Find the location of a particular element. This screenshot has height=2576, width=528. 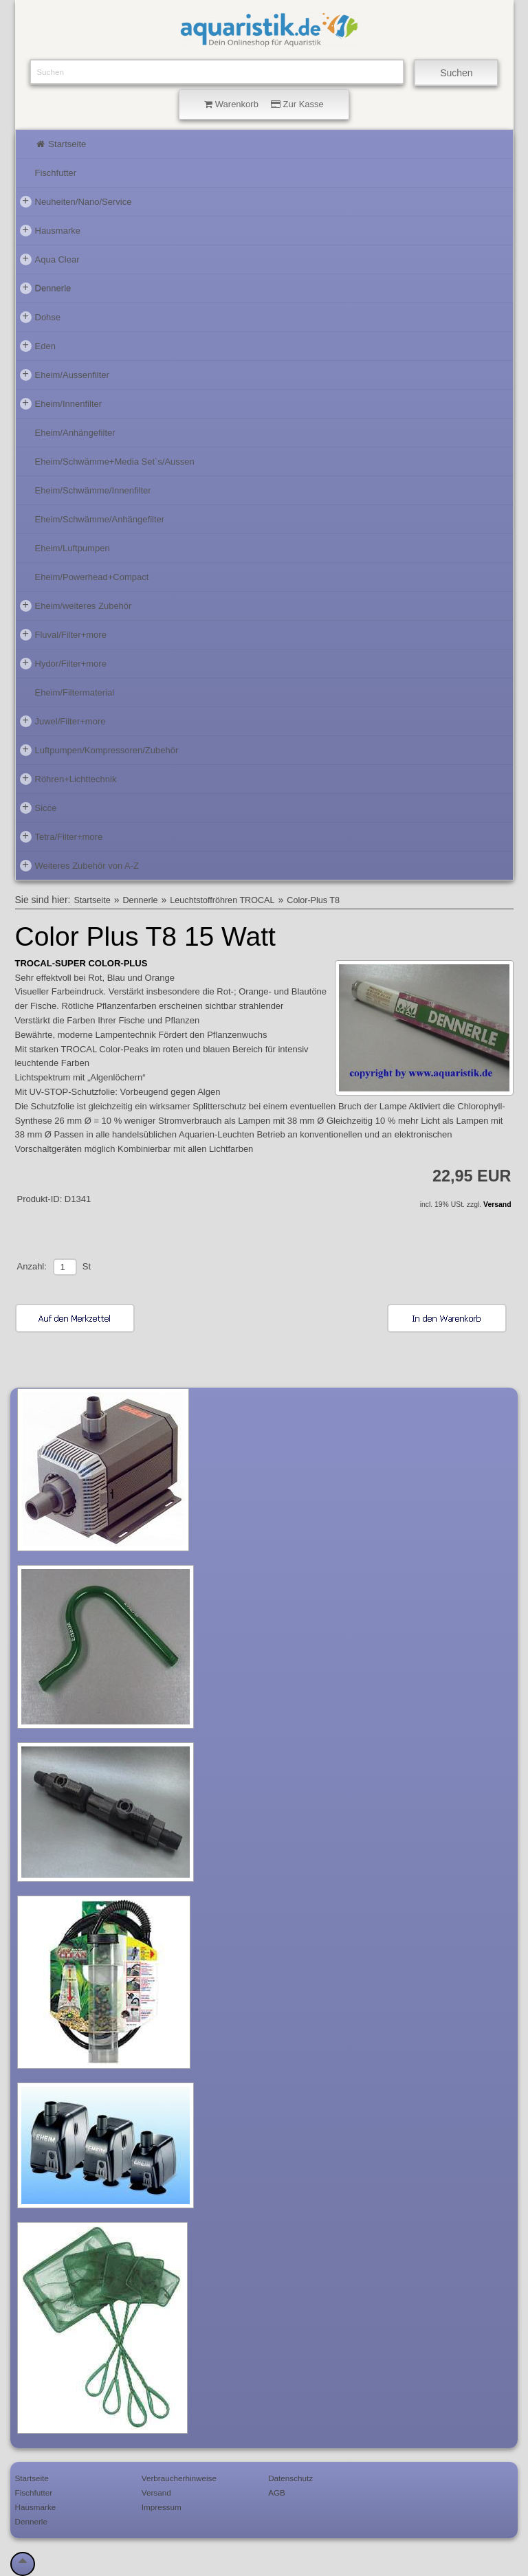

Tetra/Filter+more is located at coordinates (61, 836).